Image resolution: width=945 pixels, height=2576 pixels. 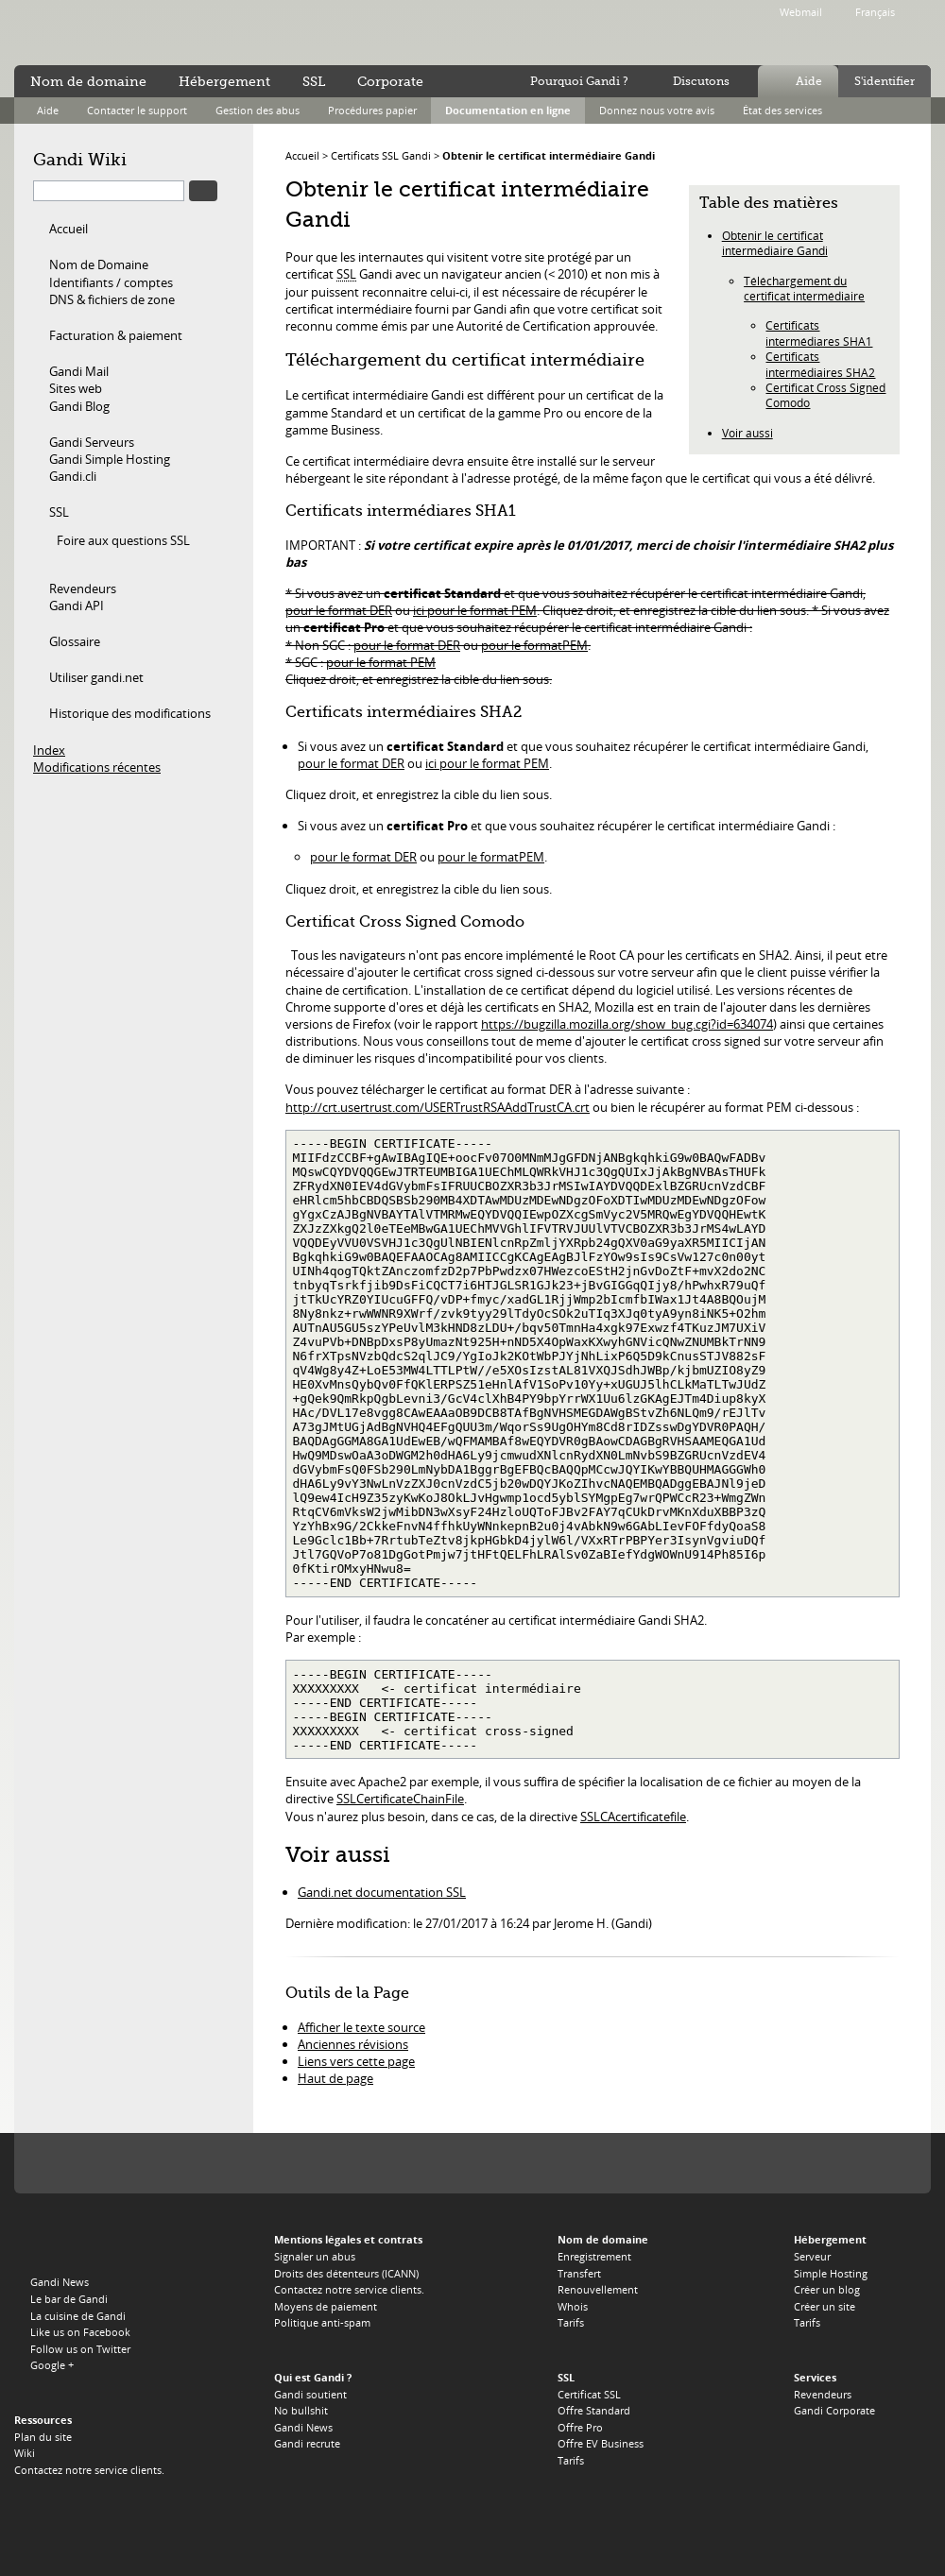 I want to click on Gandi Serveurs, so click(x=91, y=442).